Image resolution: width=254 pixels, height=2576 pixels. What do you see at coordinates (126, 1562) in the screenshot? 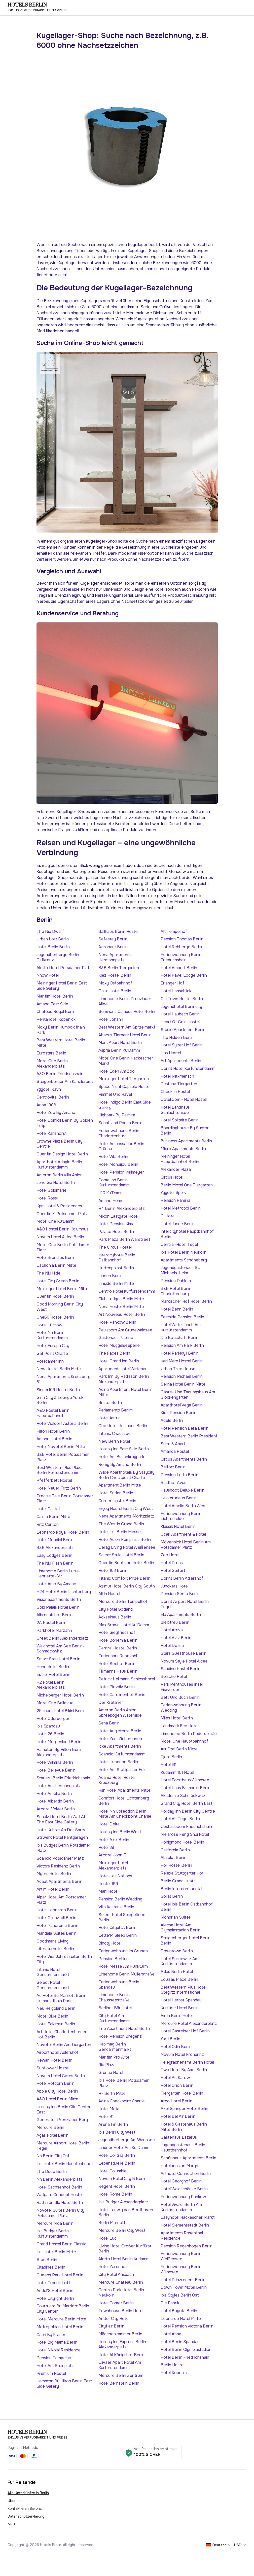
I see `Quentin Boutique Hotel Berlin` at bounding box center [126, 1562].